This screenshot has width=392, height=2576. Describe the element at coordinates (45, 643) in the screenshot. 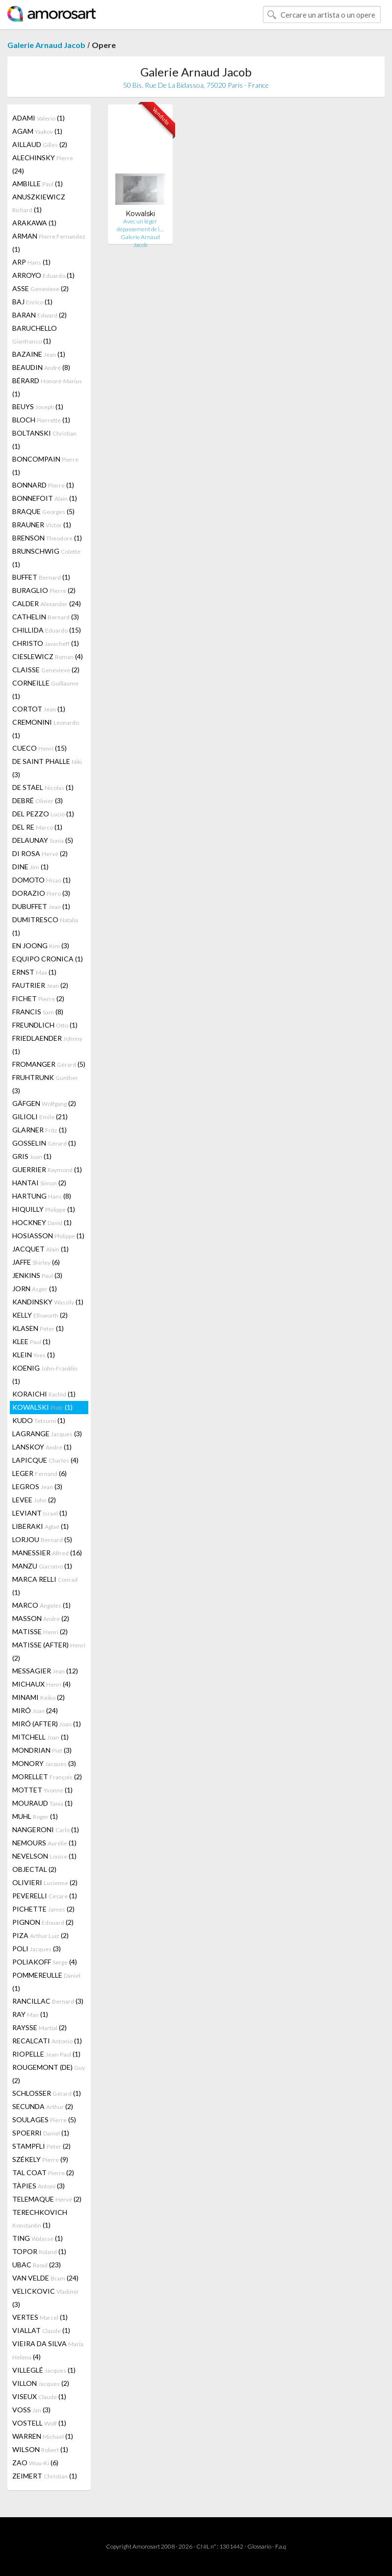

I see `CHRISTO (1)` at that location.